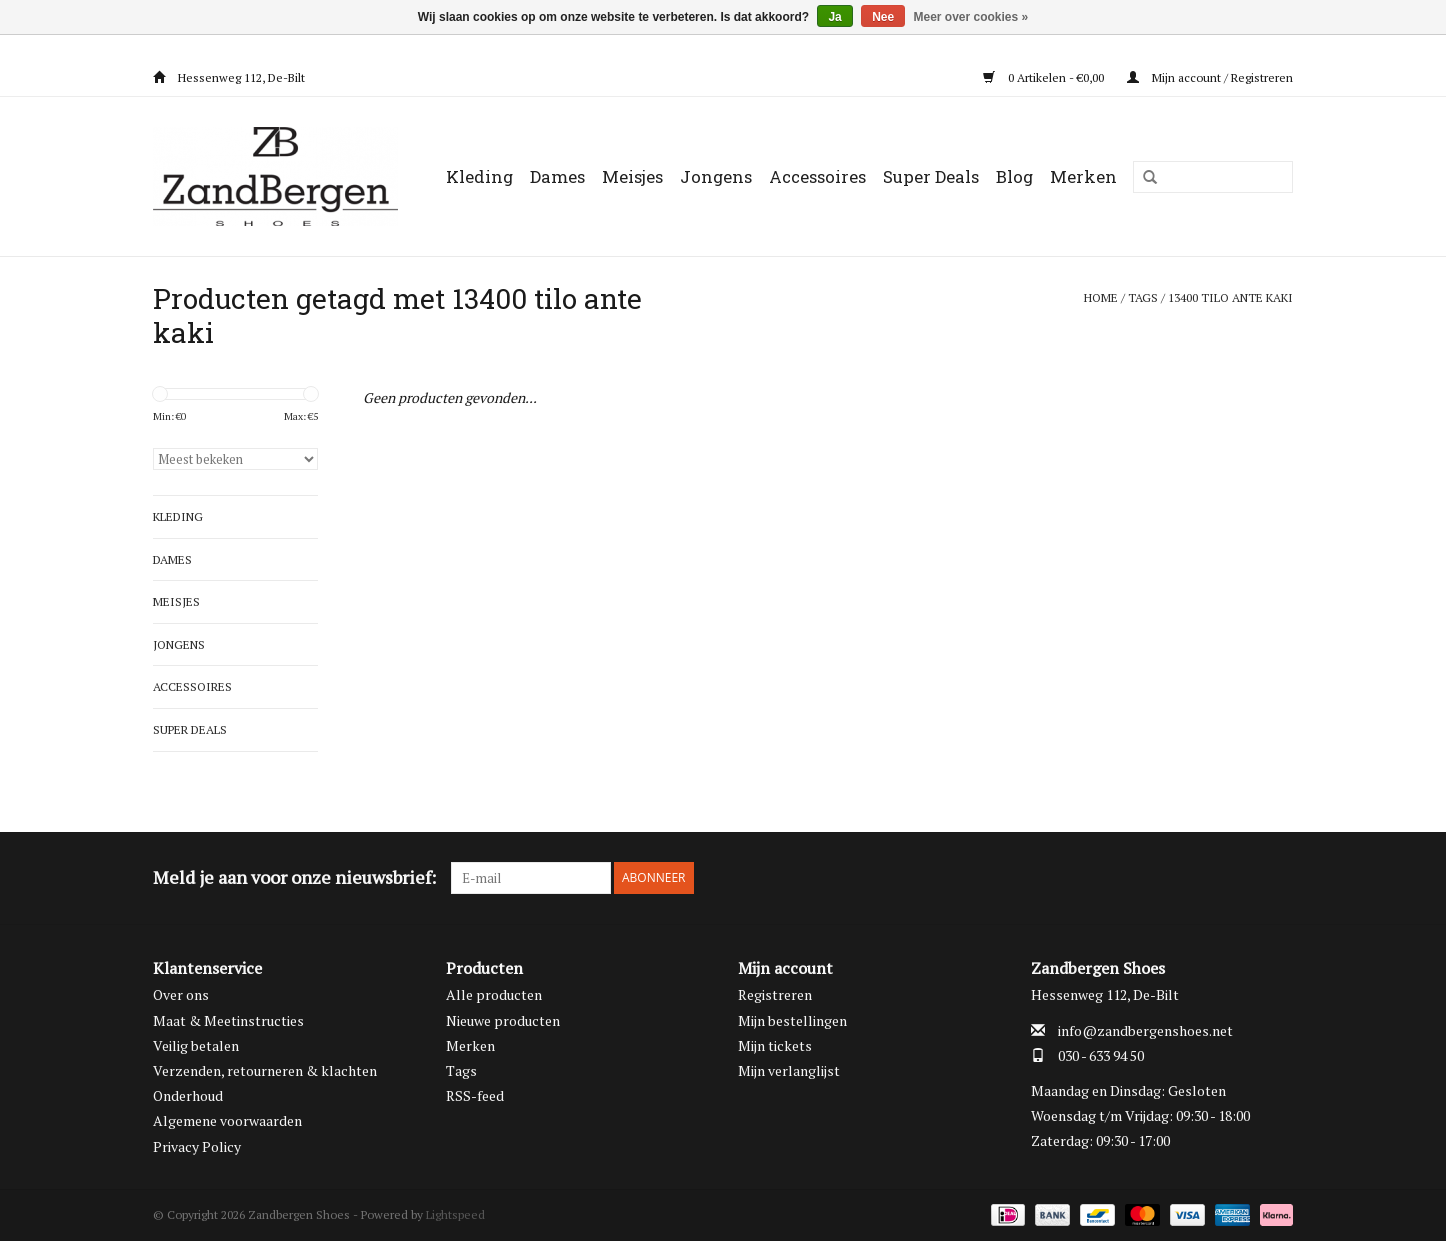 This screenshot has width=1446, height=1241. I want to click on Ja, so click(834, 17).